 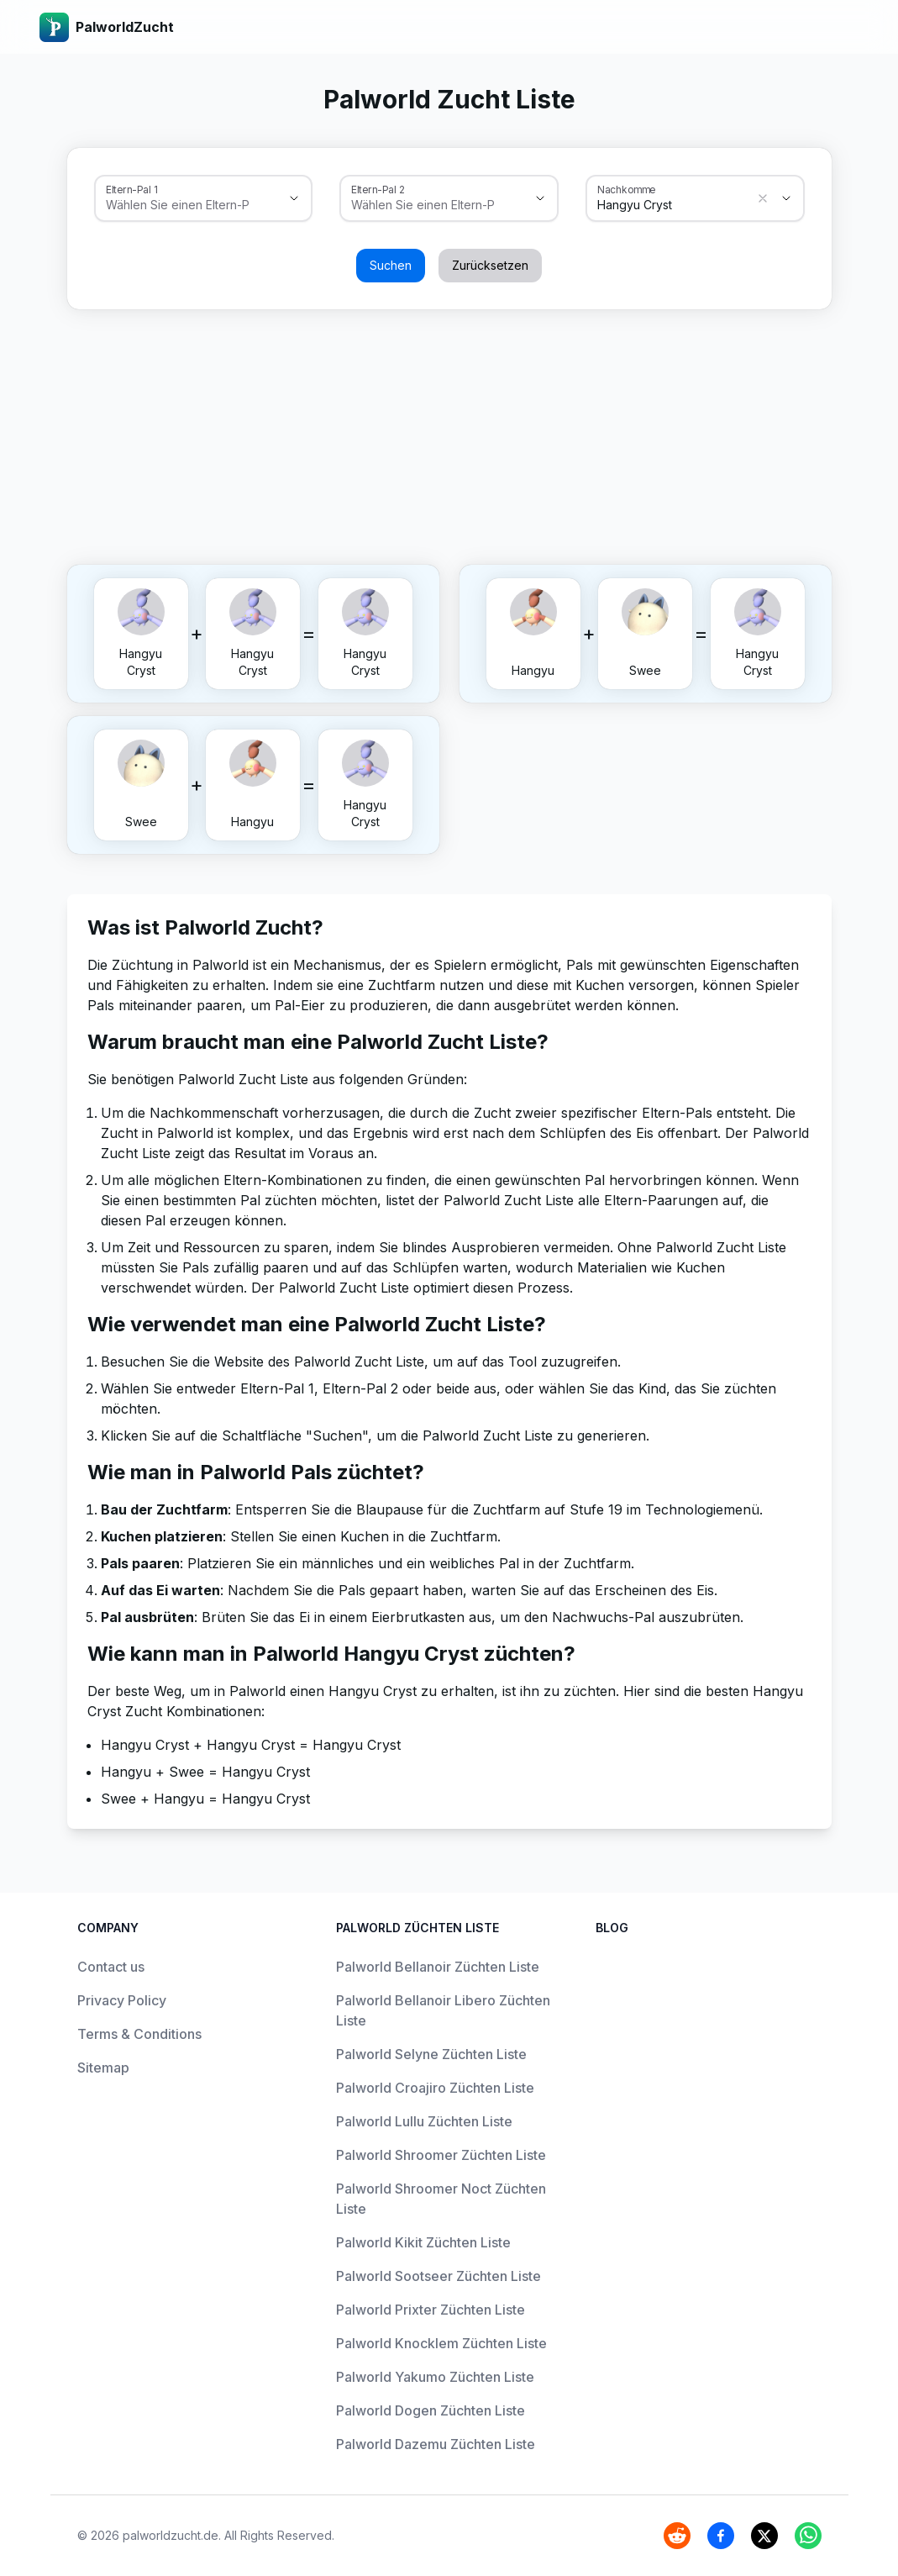 What do you see at coordinates (424, 2121) in the screenshot?
I see `Palworld Lullu Züchten Liste` at bounding box center [424, 2121].